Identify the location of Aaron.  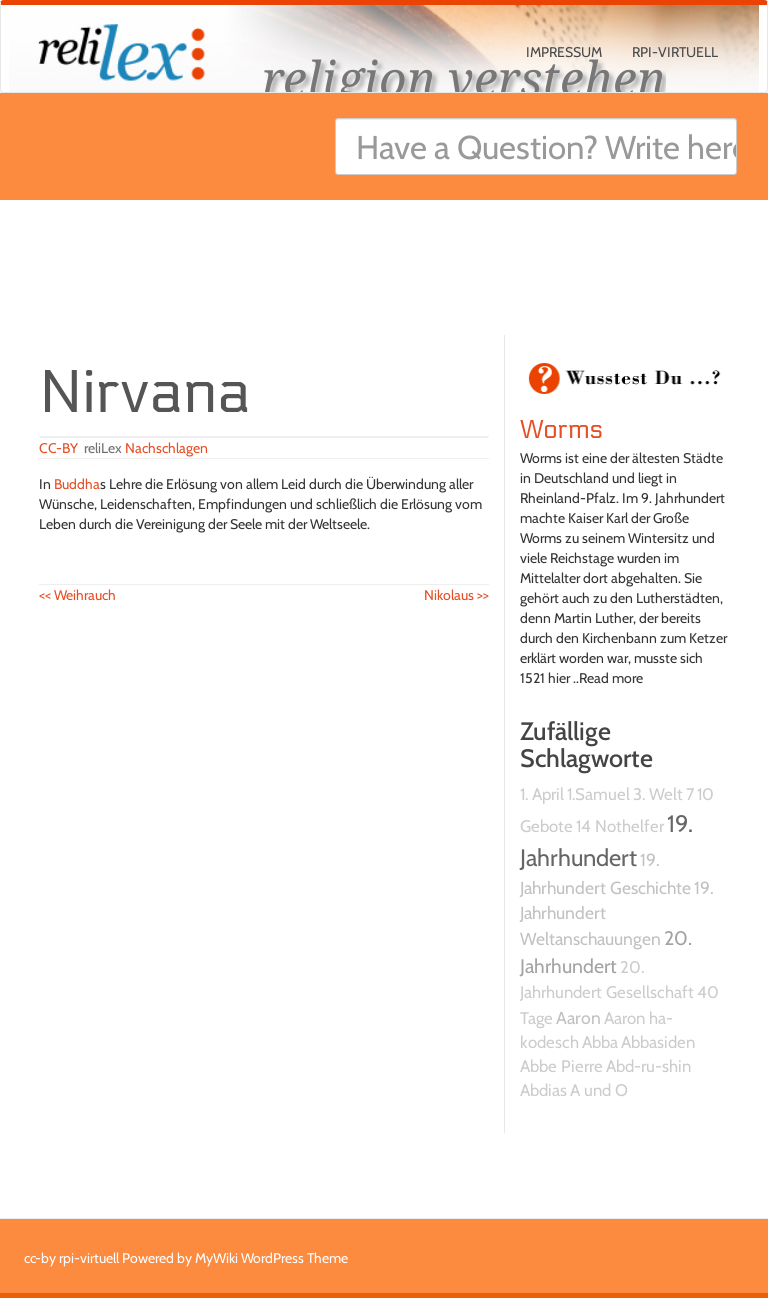
(578, 1017).